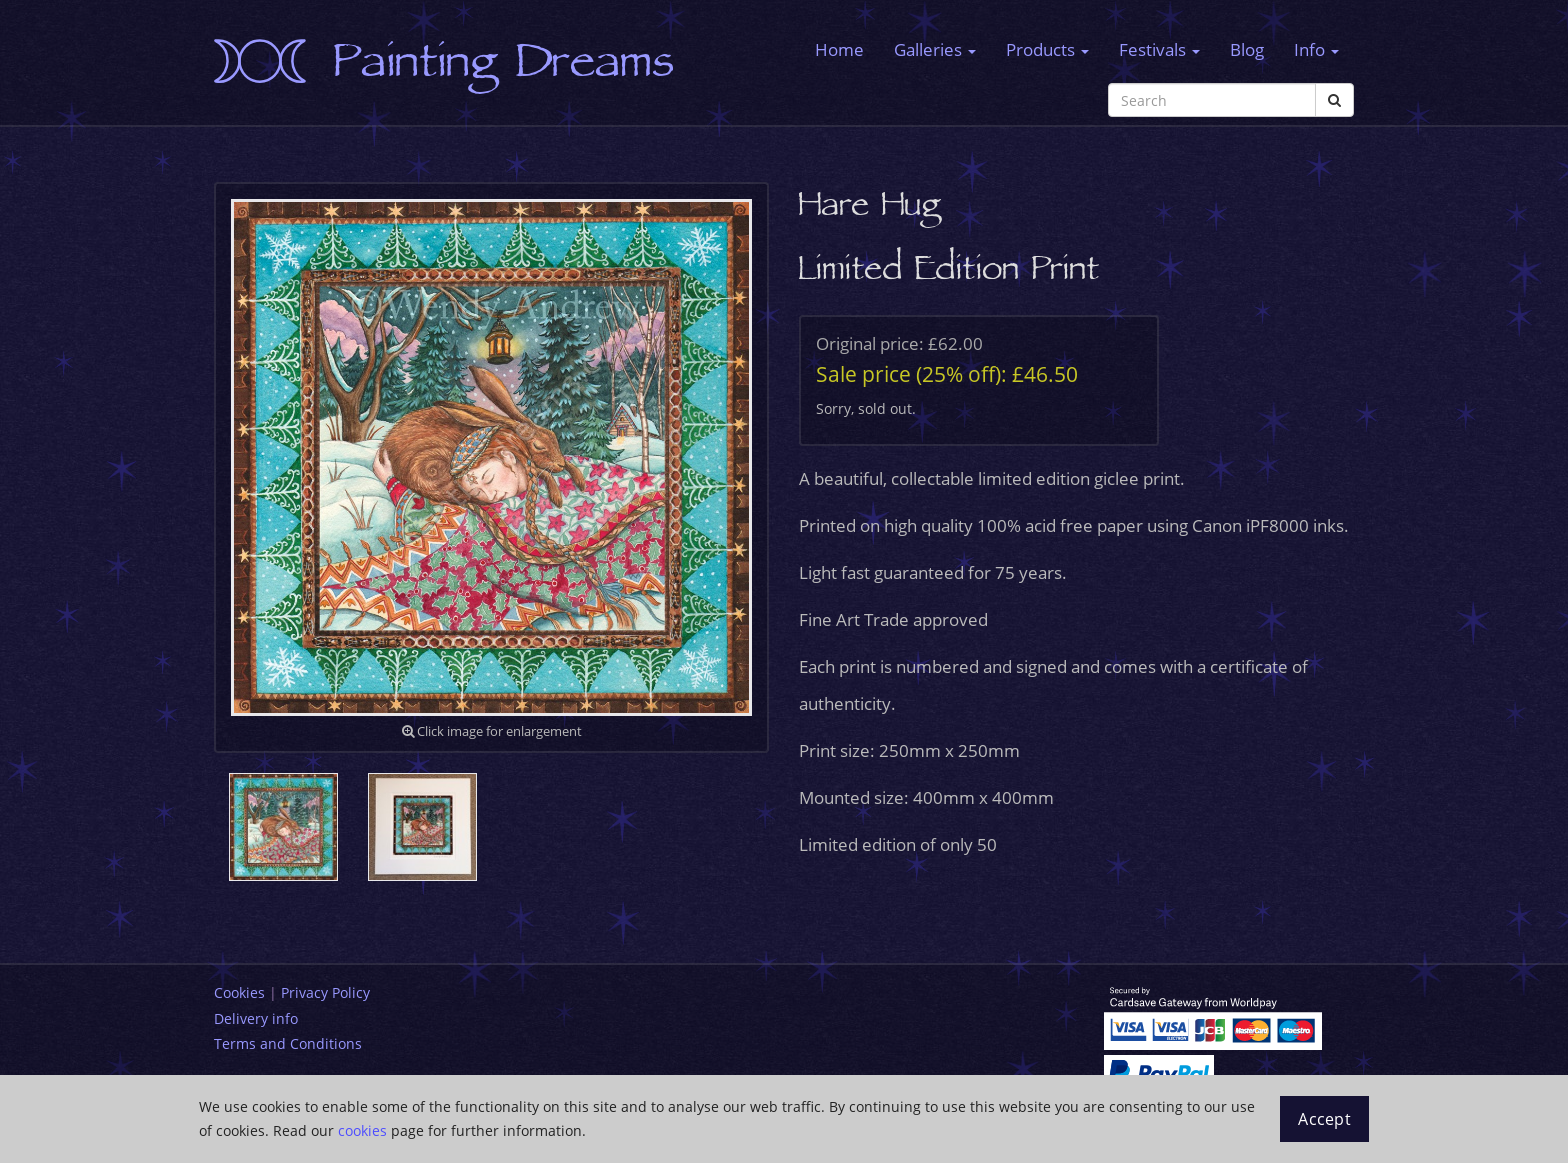 The height and width of the screenshot is (1163, 1568). I want to click on cookies, so click(362, 1130).